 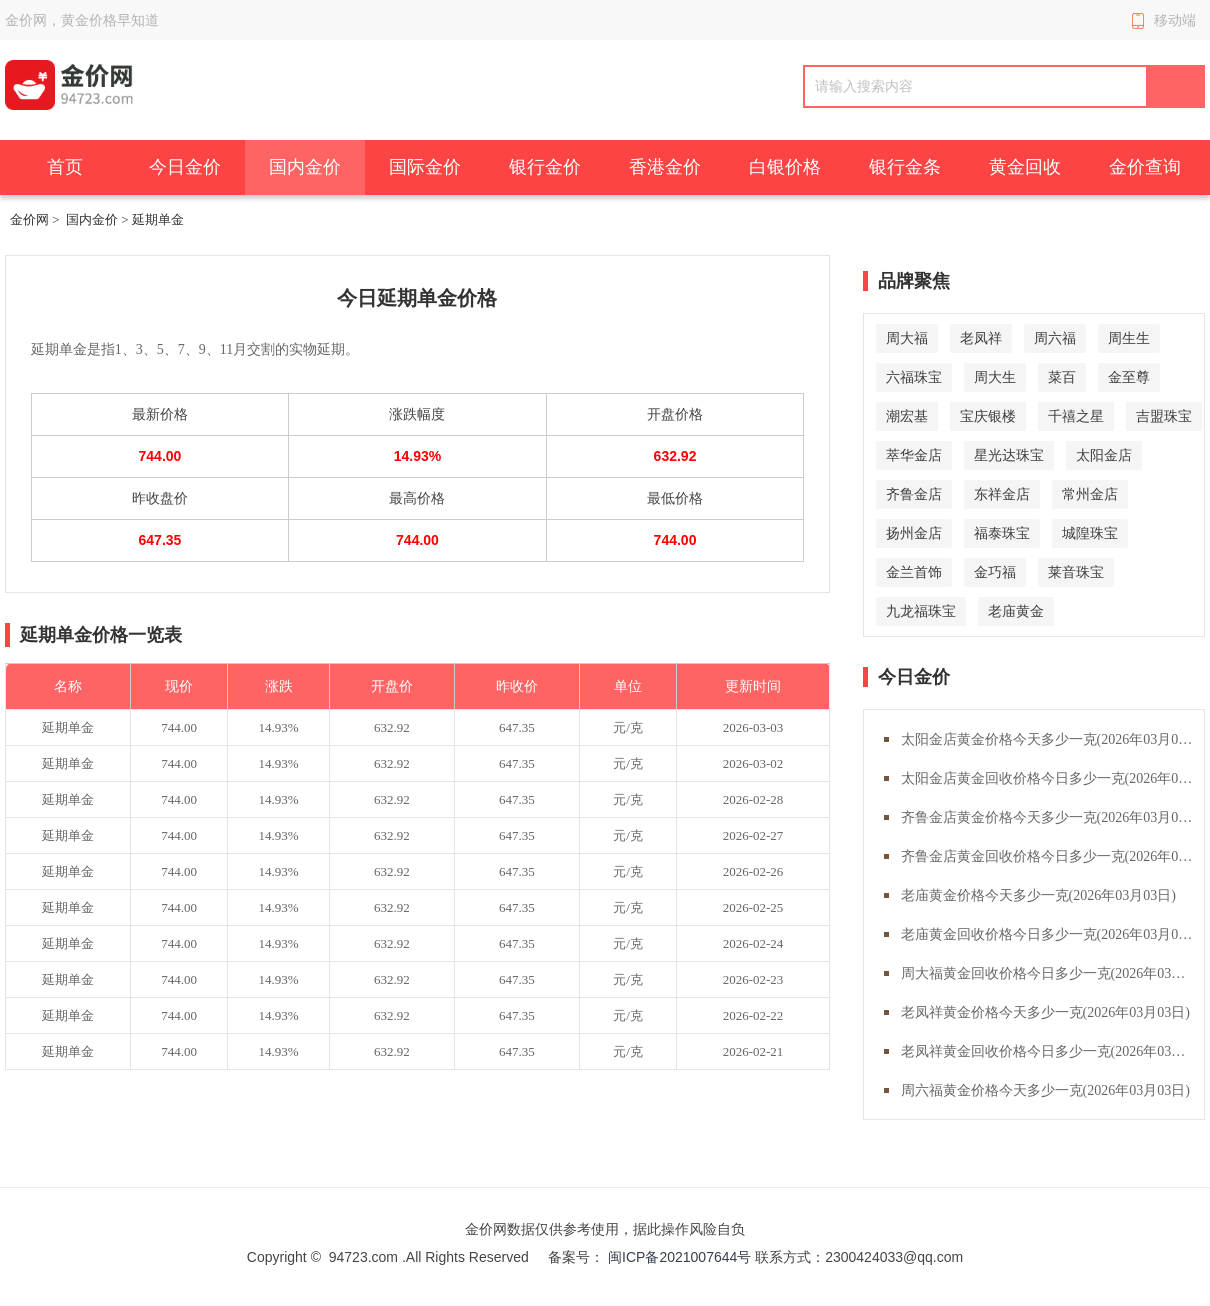 What do you see at coordinates (1076, 416) in the screenshot?
I see `千禧之星` at bounding box center [1076, 416].